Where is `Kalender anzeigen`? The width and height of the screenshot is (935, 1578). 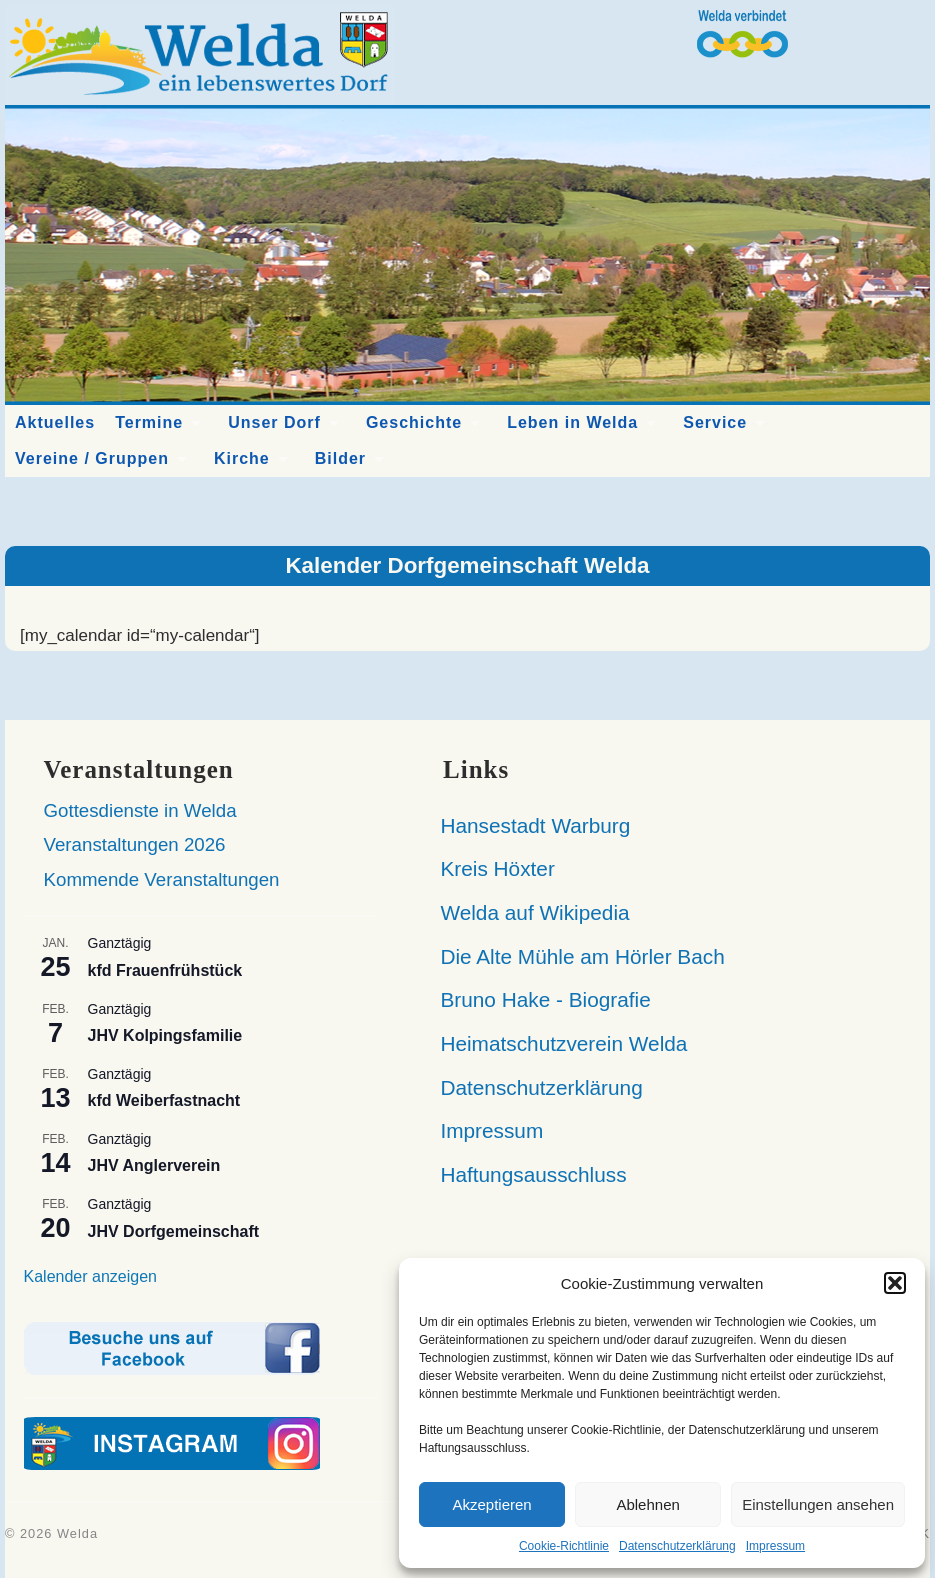
Kalender anzeigen is located at coordinates (90, 1276).